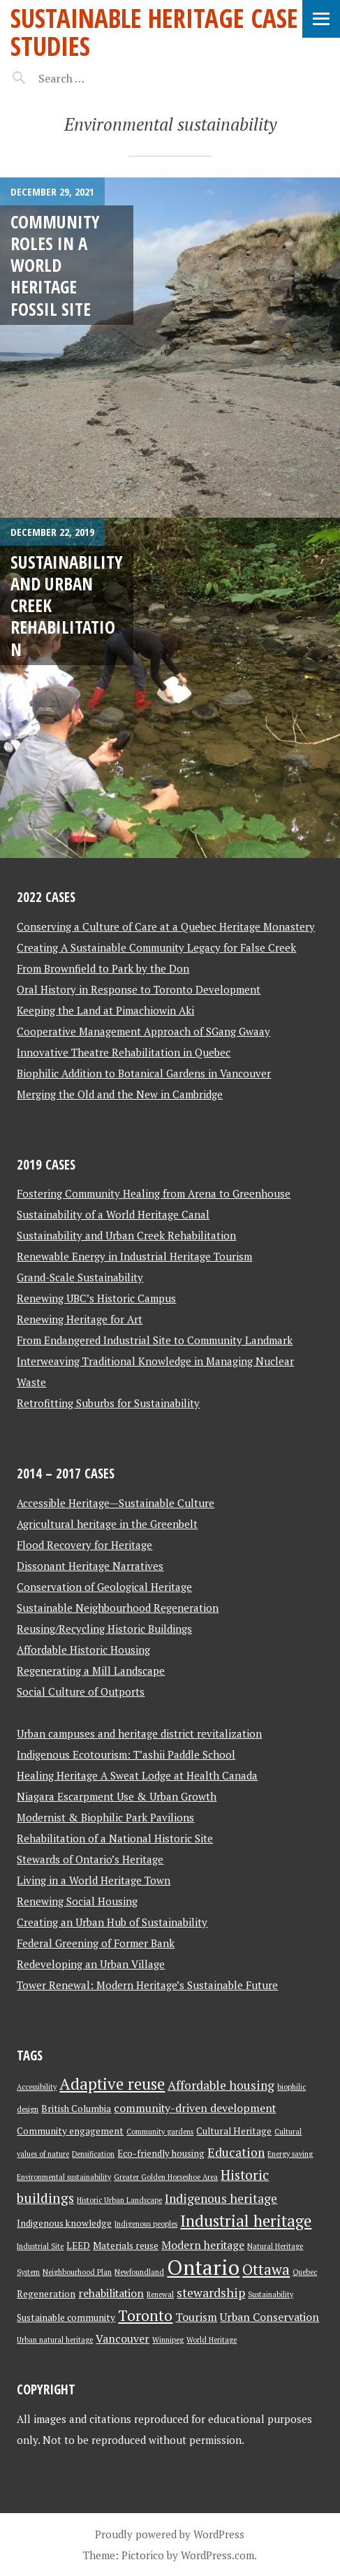  Describe the element at coordinates (269, 2317) in the screenshot. I see `Urban Conservation [Urban Conservation (4 items)]` at that location.